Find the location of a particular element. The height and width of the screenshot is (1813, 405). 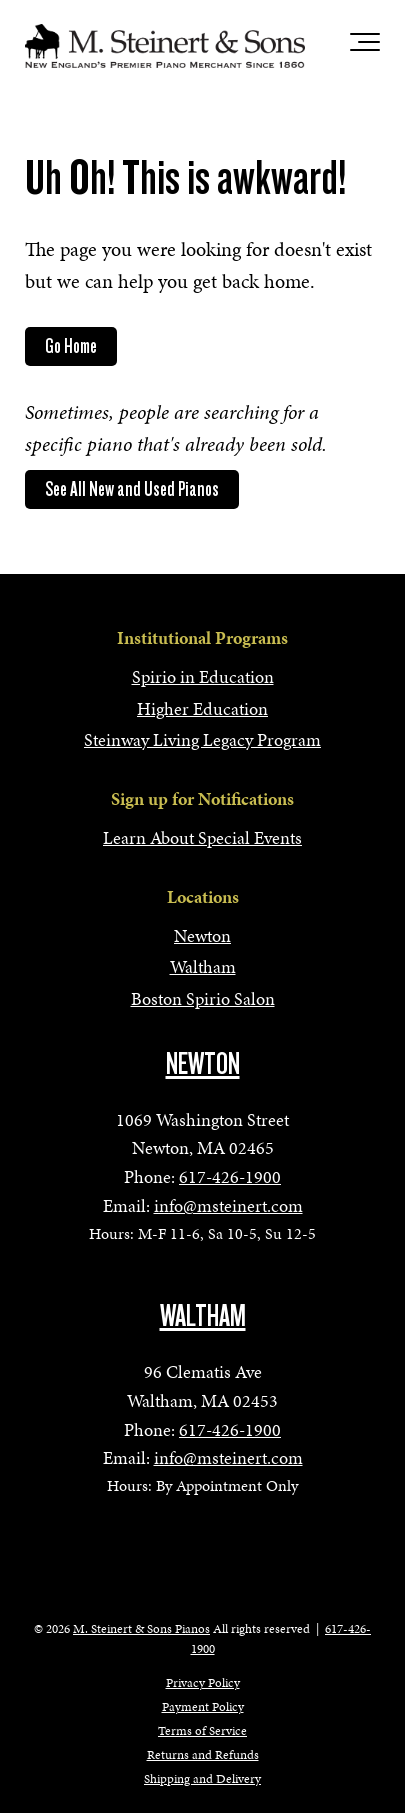

Shipping and Delivery [menuitem] is located at coordinates (202, 1779).